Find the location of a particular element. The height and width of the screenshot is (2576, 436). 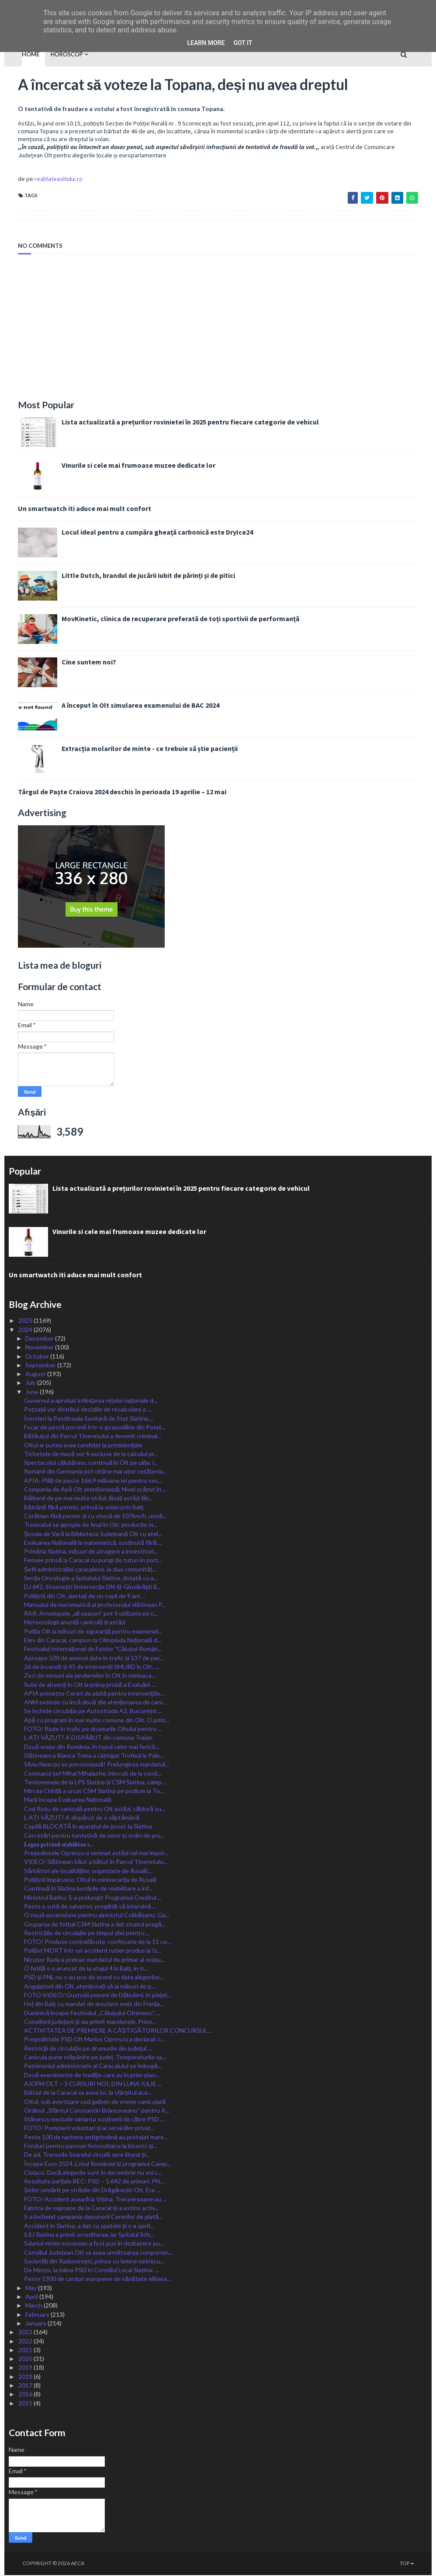

Restricţii de circulaţie pe drumurile din judeţul ... is located at coordinates (88, 2048).